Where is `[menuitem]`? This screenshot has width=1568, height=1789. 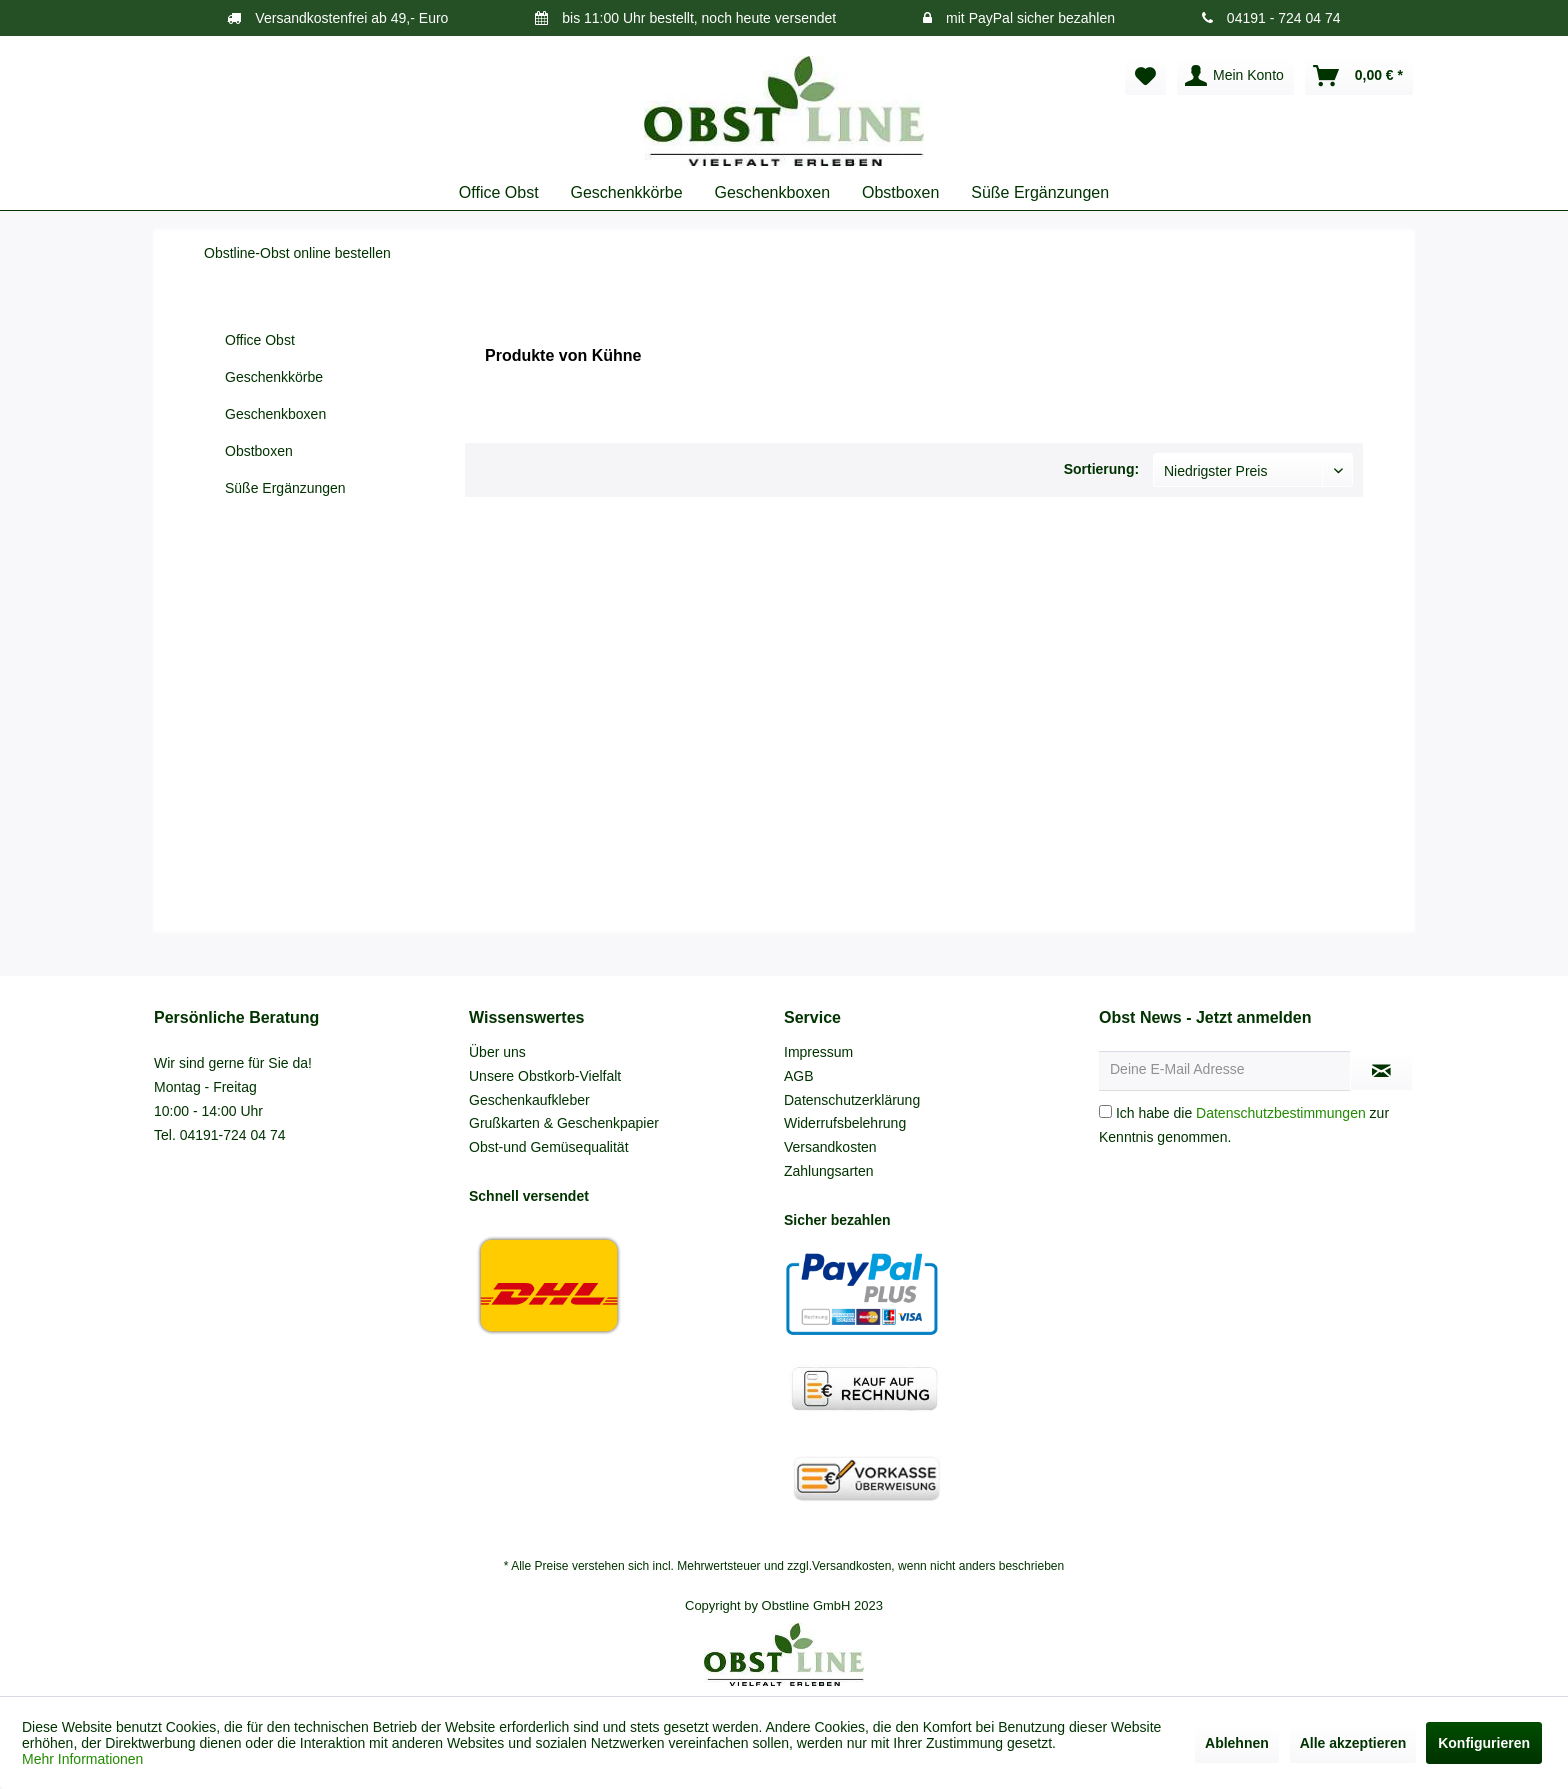 [menuitem] is located at coordinates (1145, 76).